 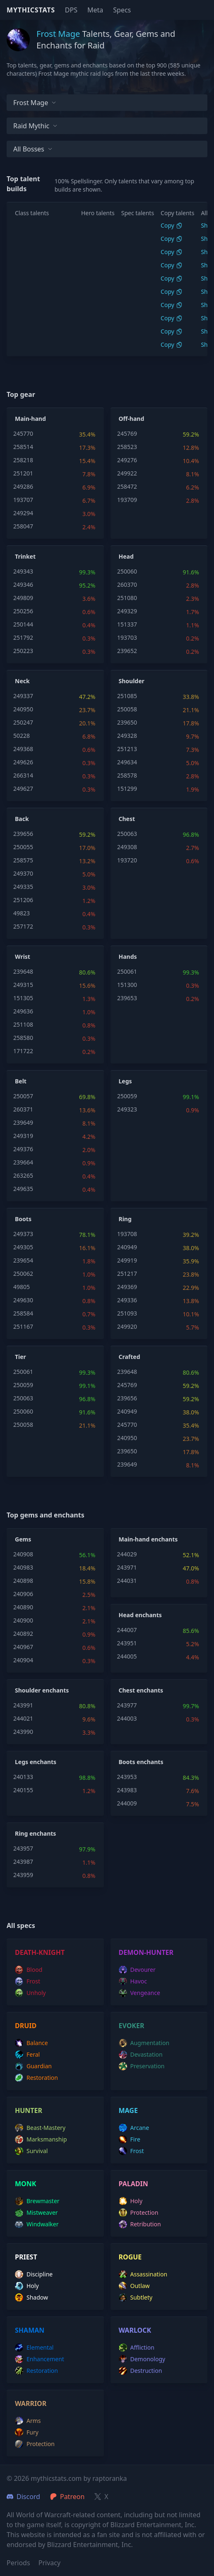 I want to click on 249368, so click(x=23, y=749).